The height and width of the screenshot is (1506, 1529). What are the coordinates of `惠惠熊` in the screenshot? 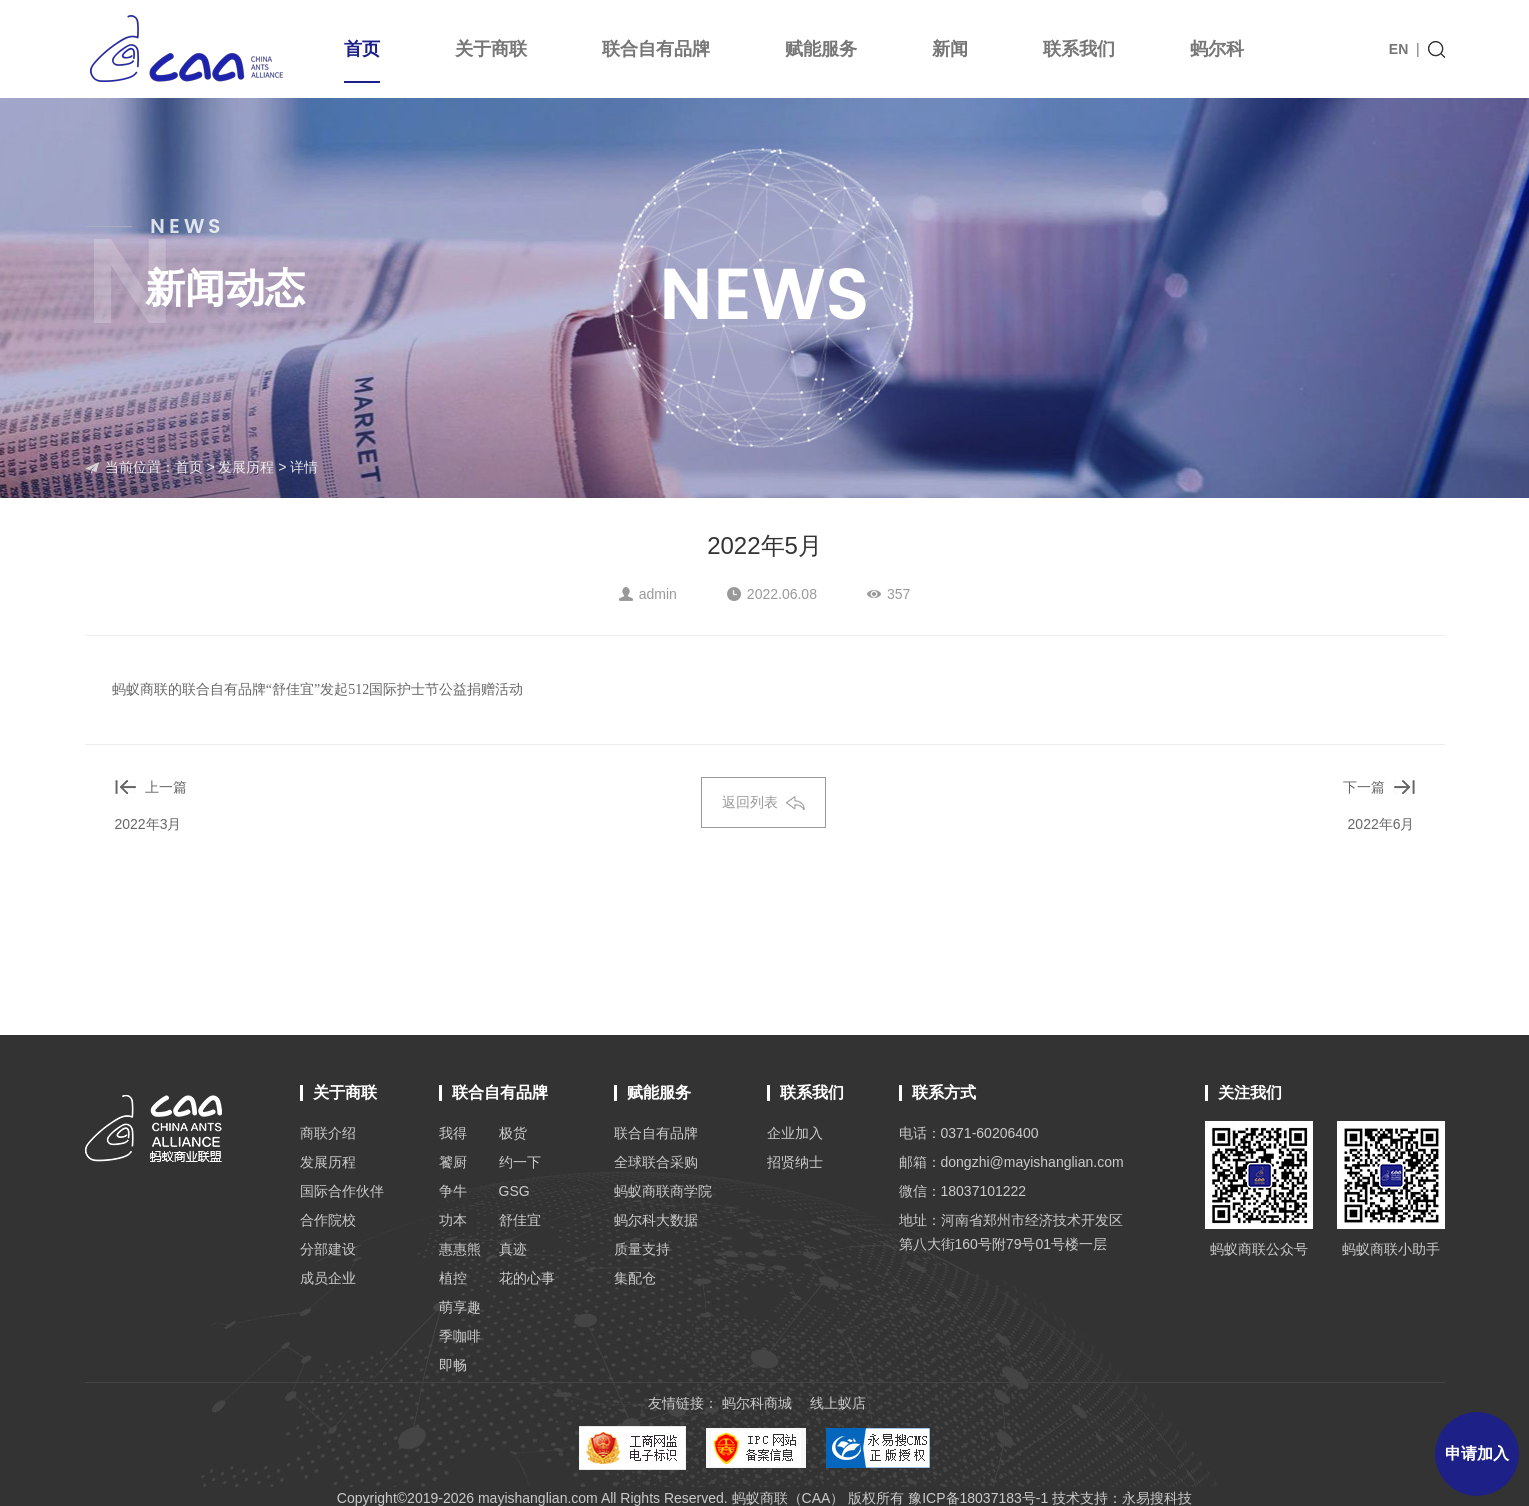 It's located at (460, 1249).